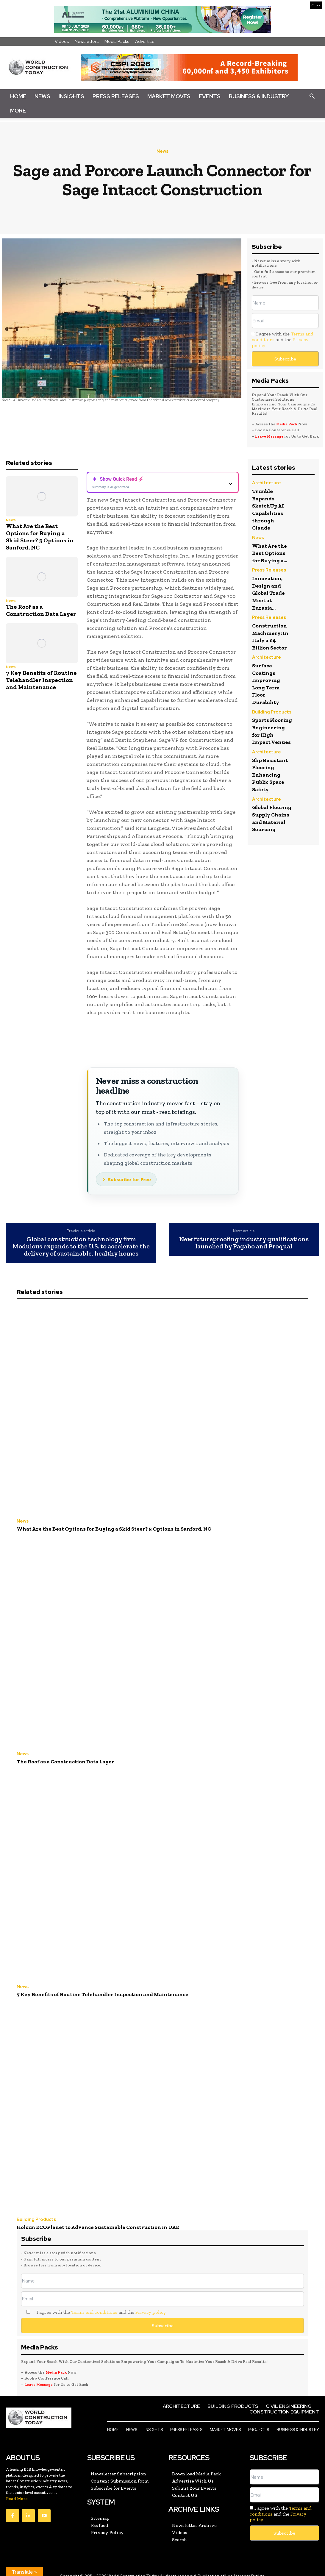 The height and width of the screenshot is (2576, 325). I want to click on The Roof as a Construction Data Layer, so click(41, 610).